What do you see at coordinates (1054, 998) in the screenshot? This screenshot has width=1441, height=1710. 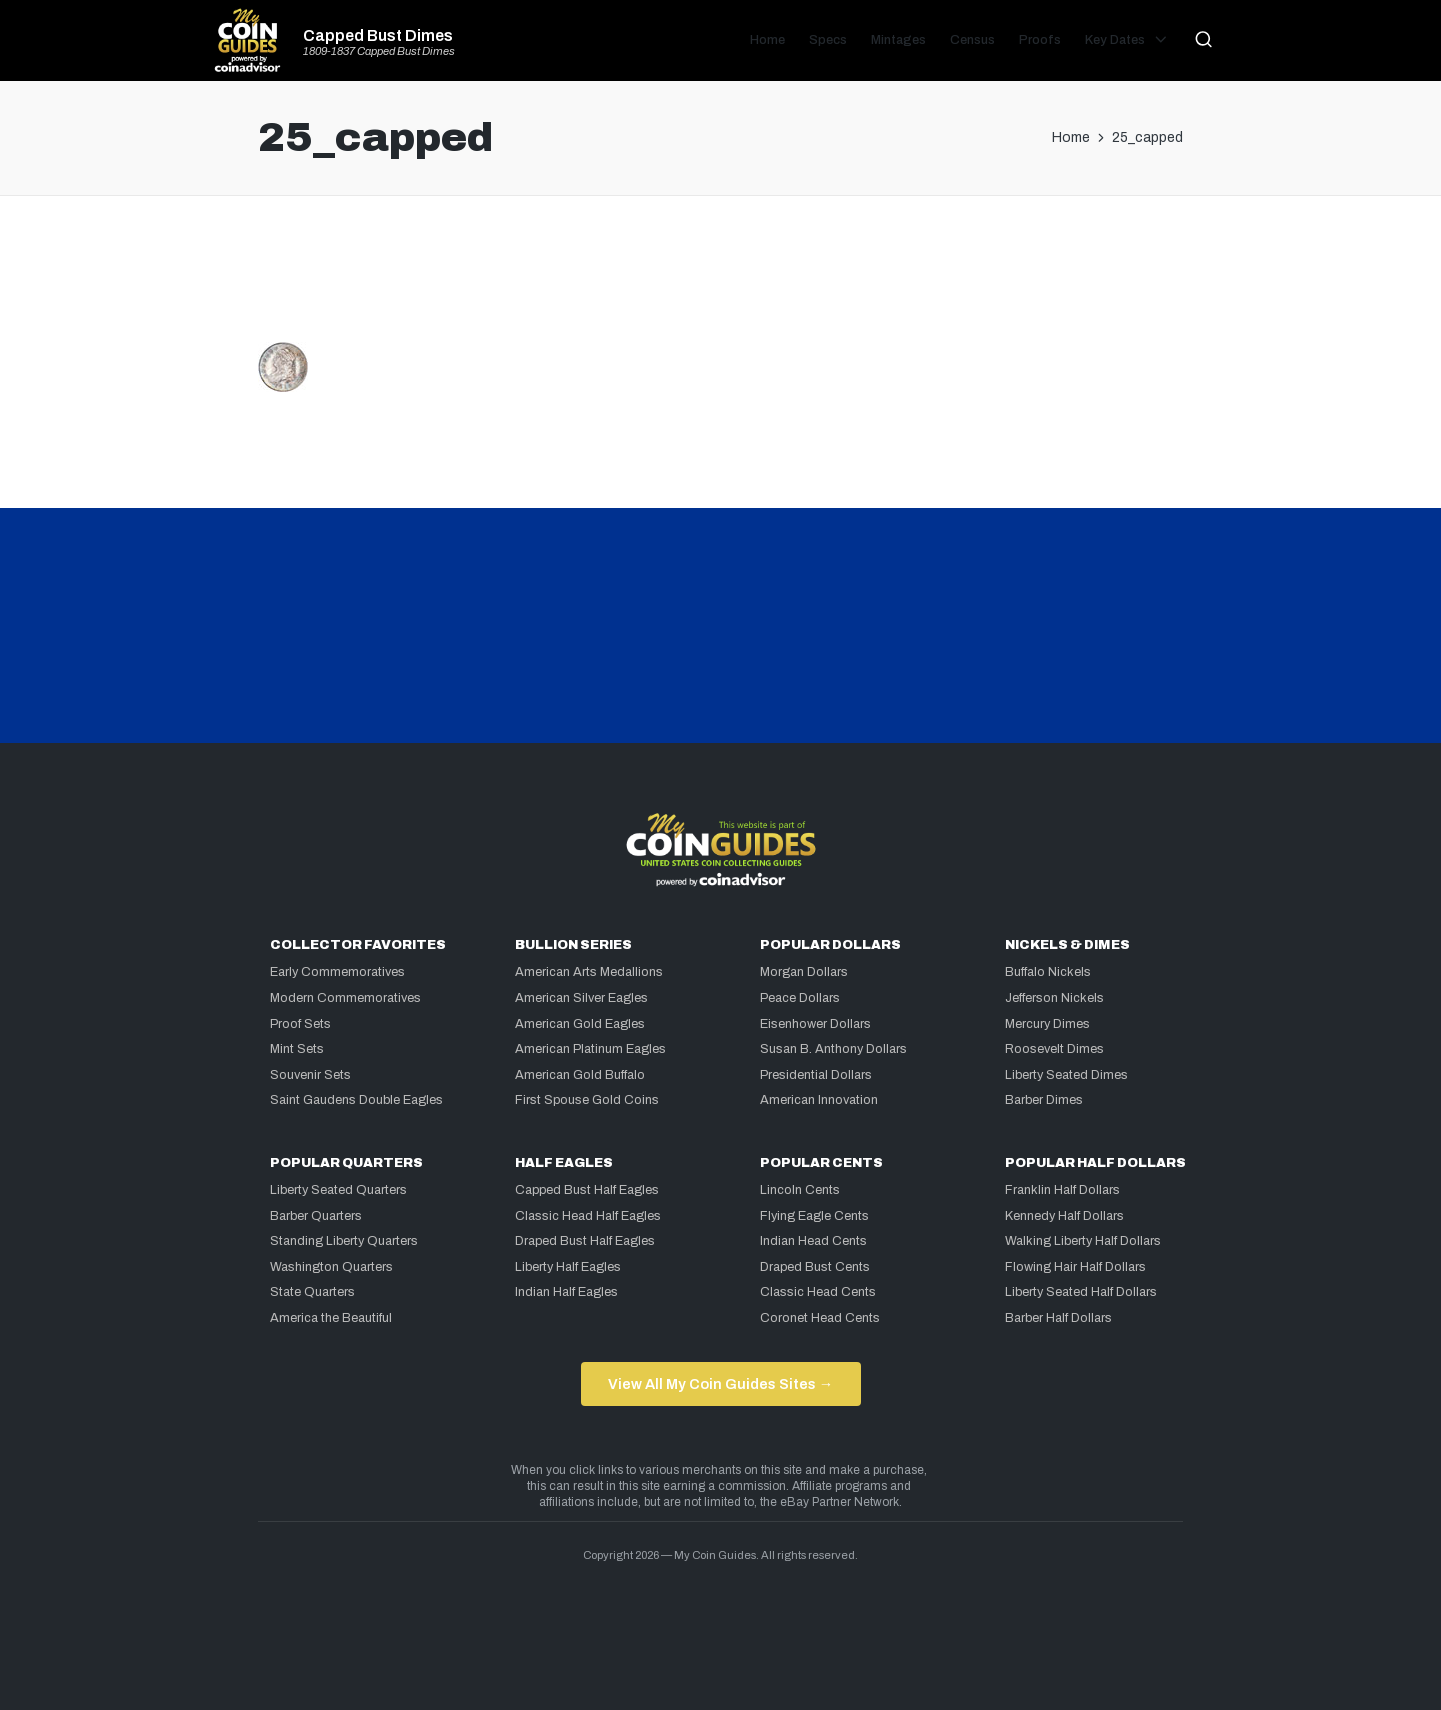 I see `Jefferson Nickels` at bounding box center [1054, 998].